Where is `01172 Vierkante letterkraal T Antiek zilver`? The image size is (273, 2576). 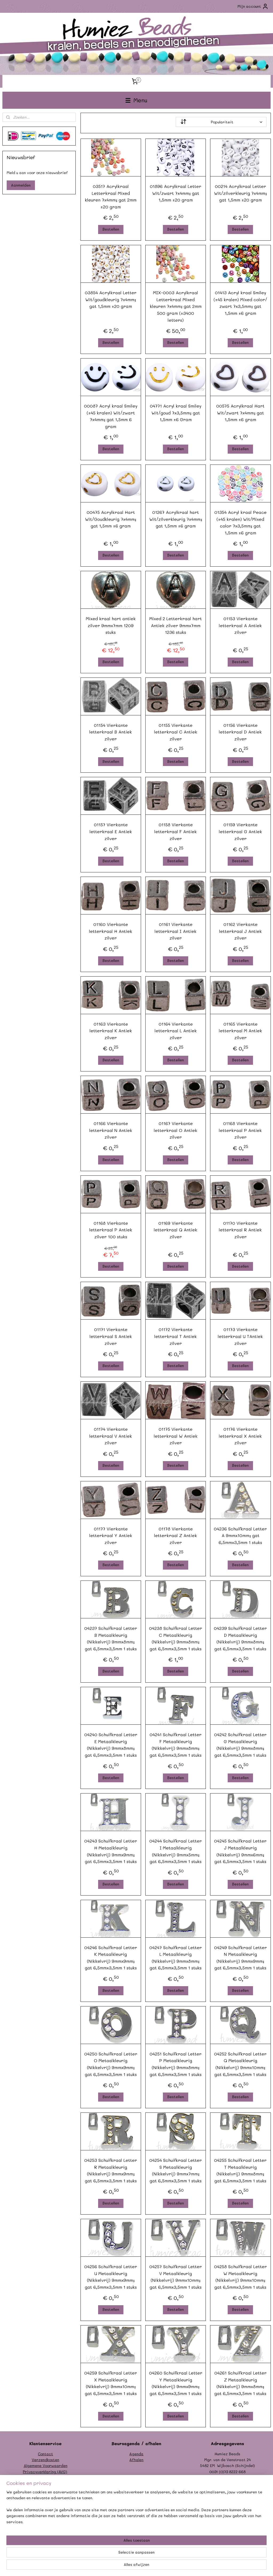 01172 Vierkante letterkraal T Antiek zilver is located at coordinates (175, 1336).